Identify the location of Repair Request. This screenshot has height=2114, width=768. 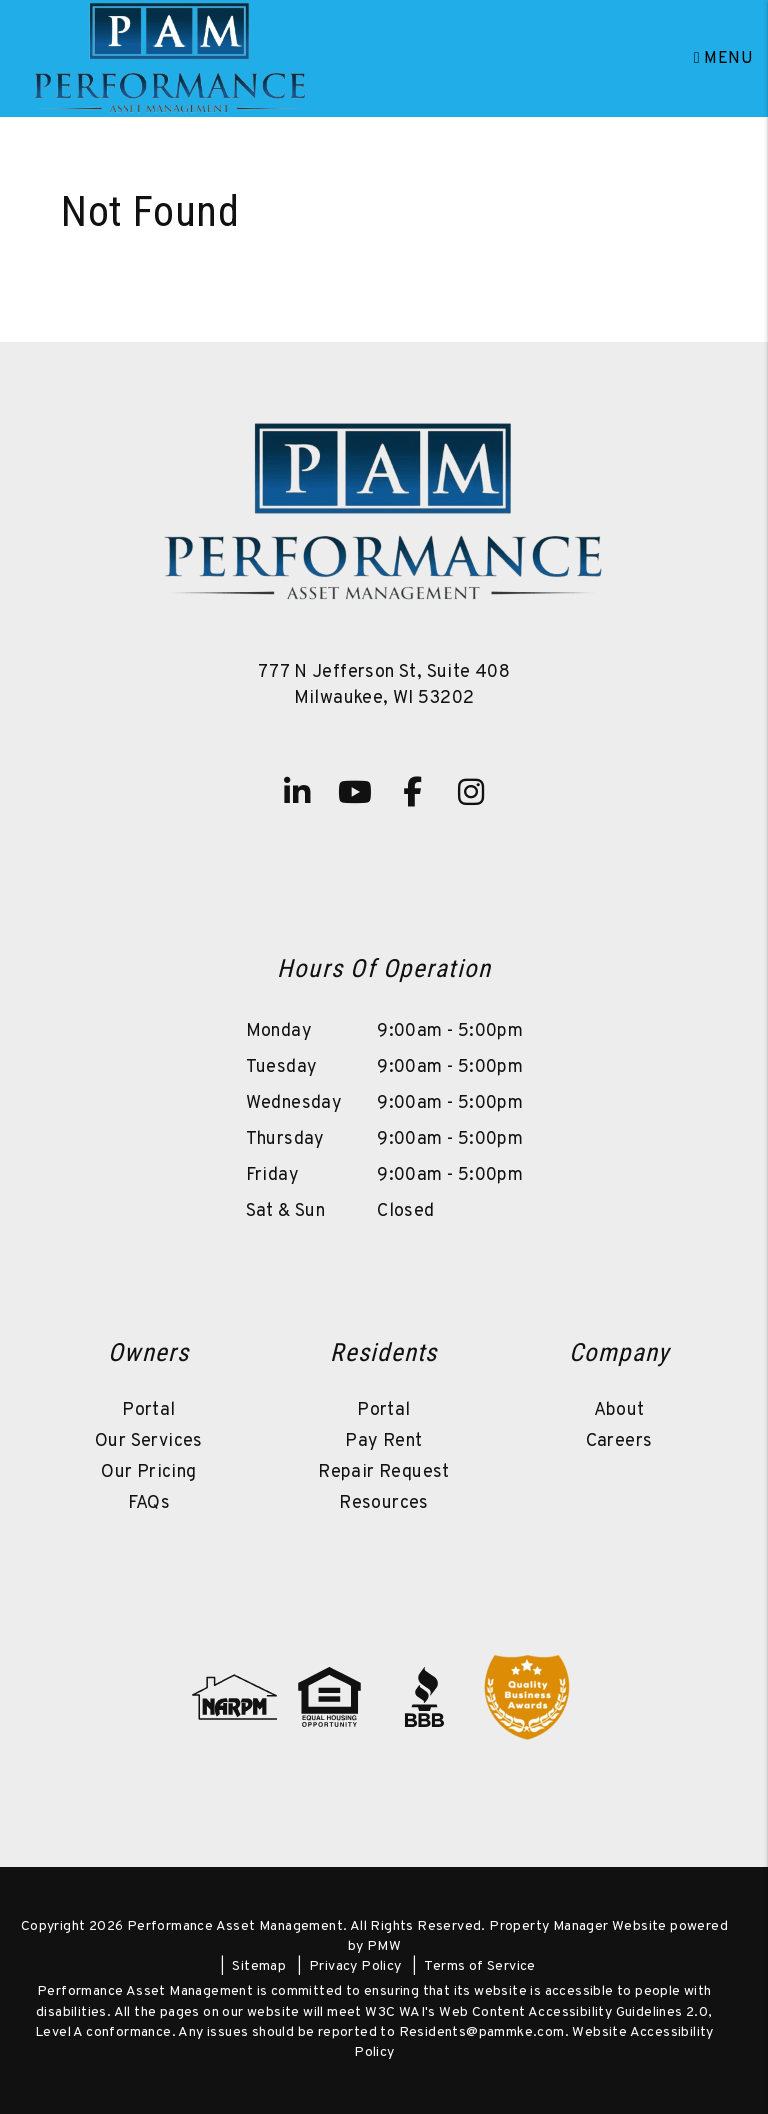
(384, 1472).